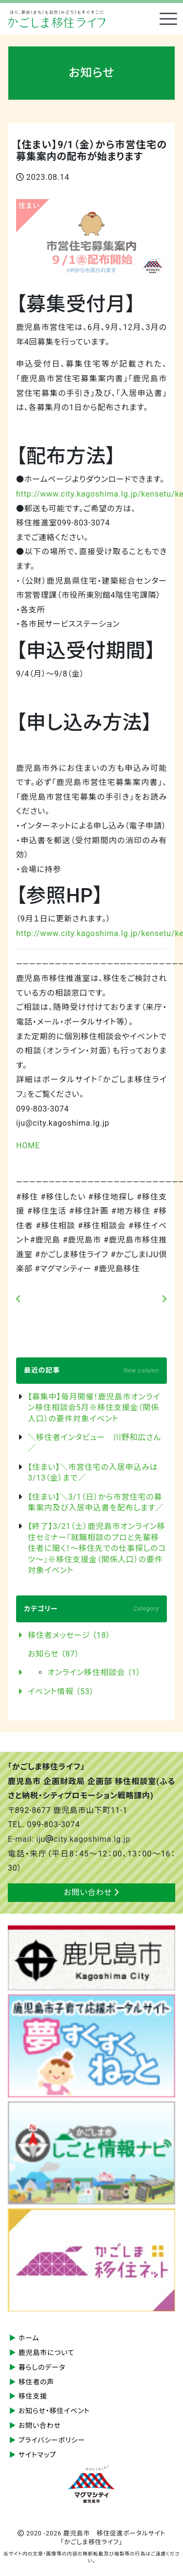 Image resolution: width=183 pixels, height=2576 pixels. What do you see at coordinates (33, 2396) in the screenshot?
I see `移住支援` at bounding box center [33, 2396].